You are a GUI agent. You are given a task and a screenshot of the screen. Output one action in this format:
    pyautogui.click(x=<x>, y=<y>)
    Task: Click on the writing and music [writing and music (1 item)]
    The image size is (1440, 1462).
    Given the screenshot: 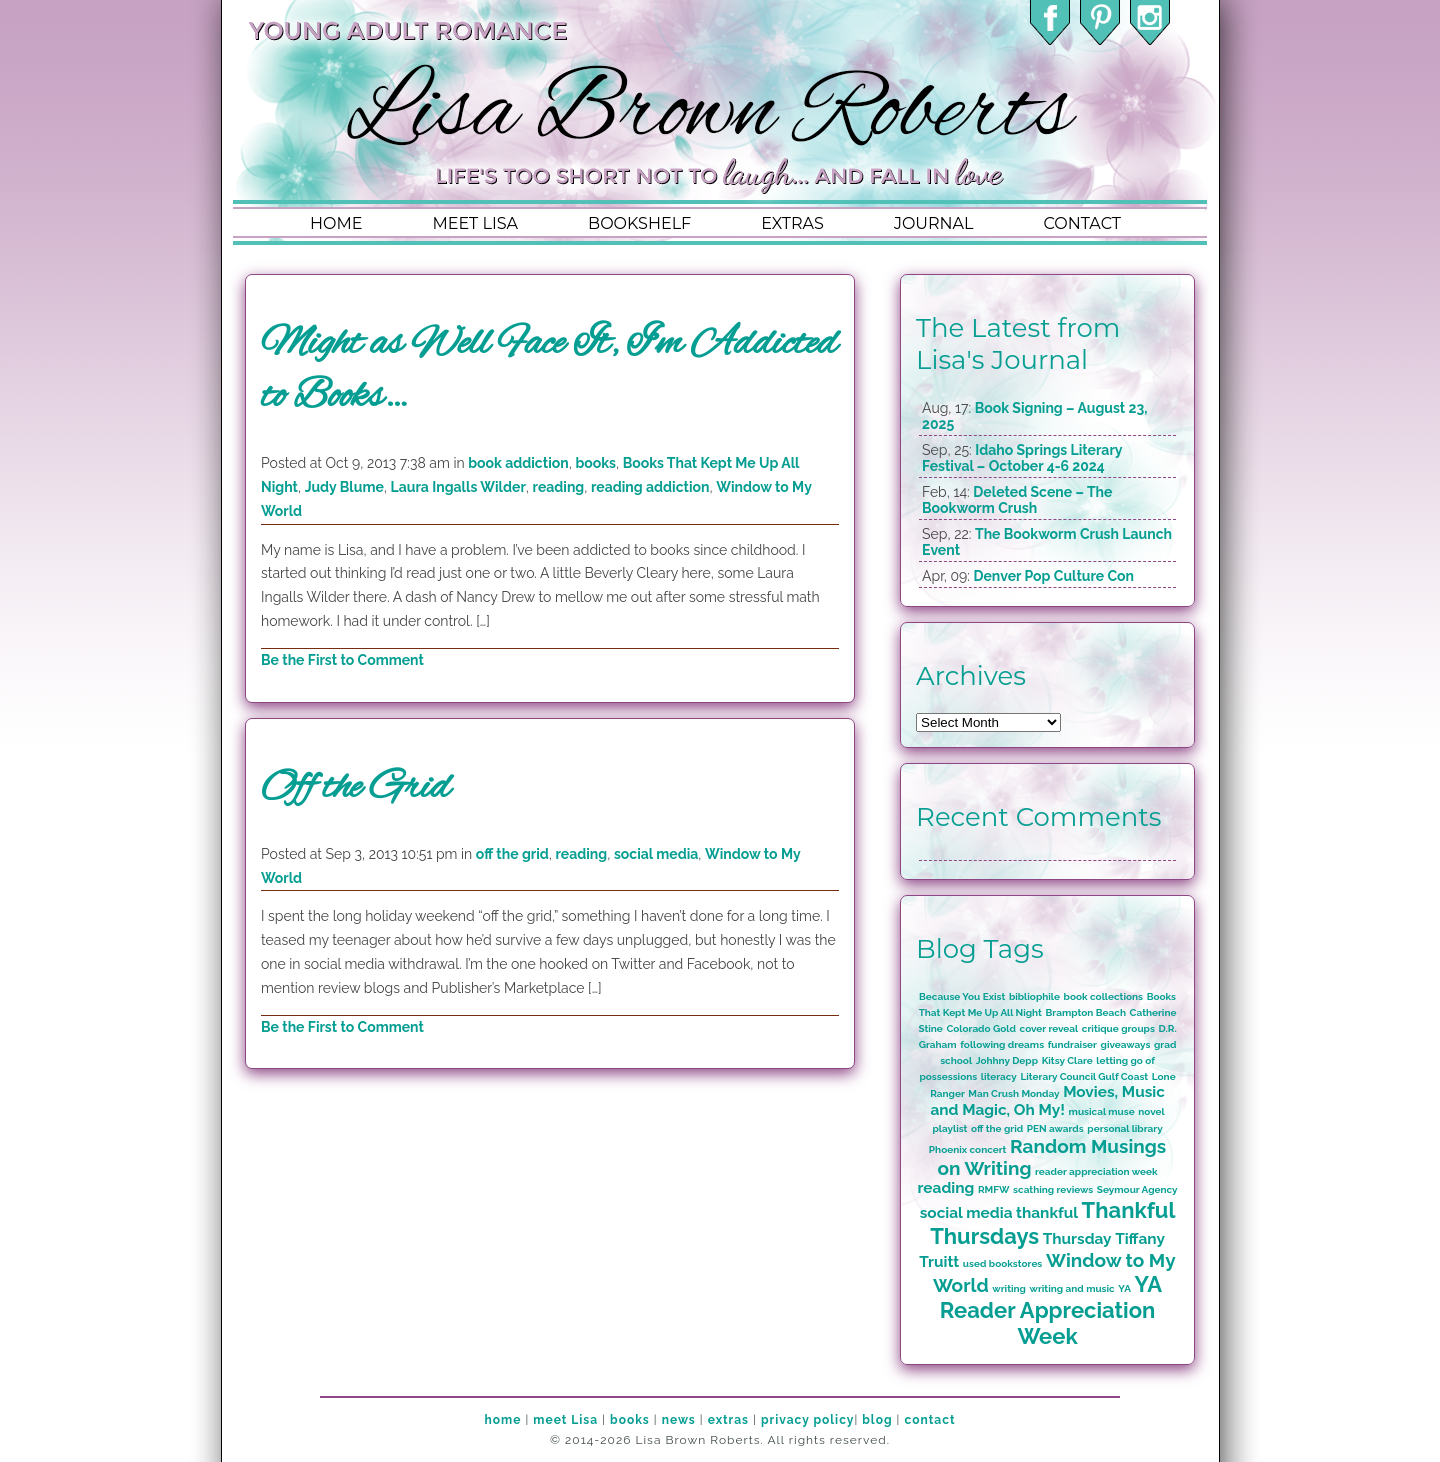 What is the action you would take?
    pyautogui.click(x=1072, y=1288)
    